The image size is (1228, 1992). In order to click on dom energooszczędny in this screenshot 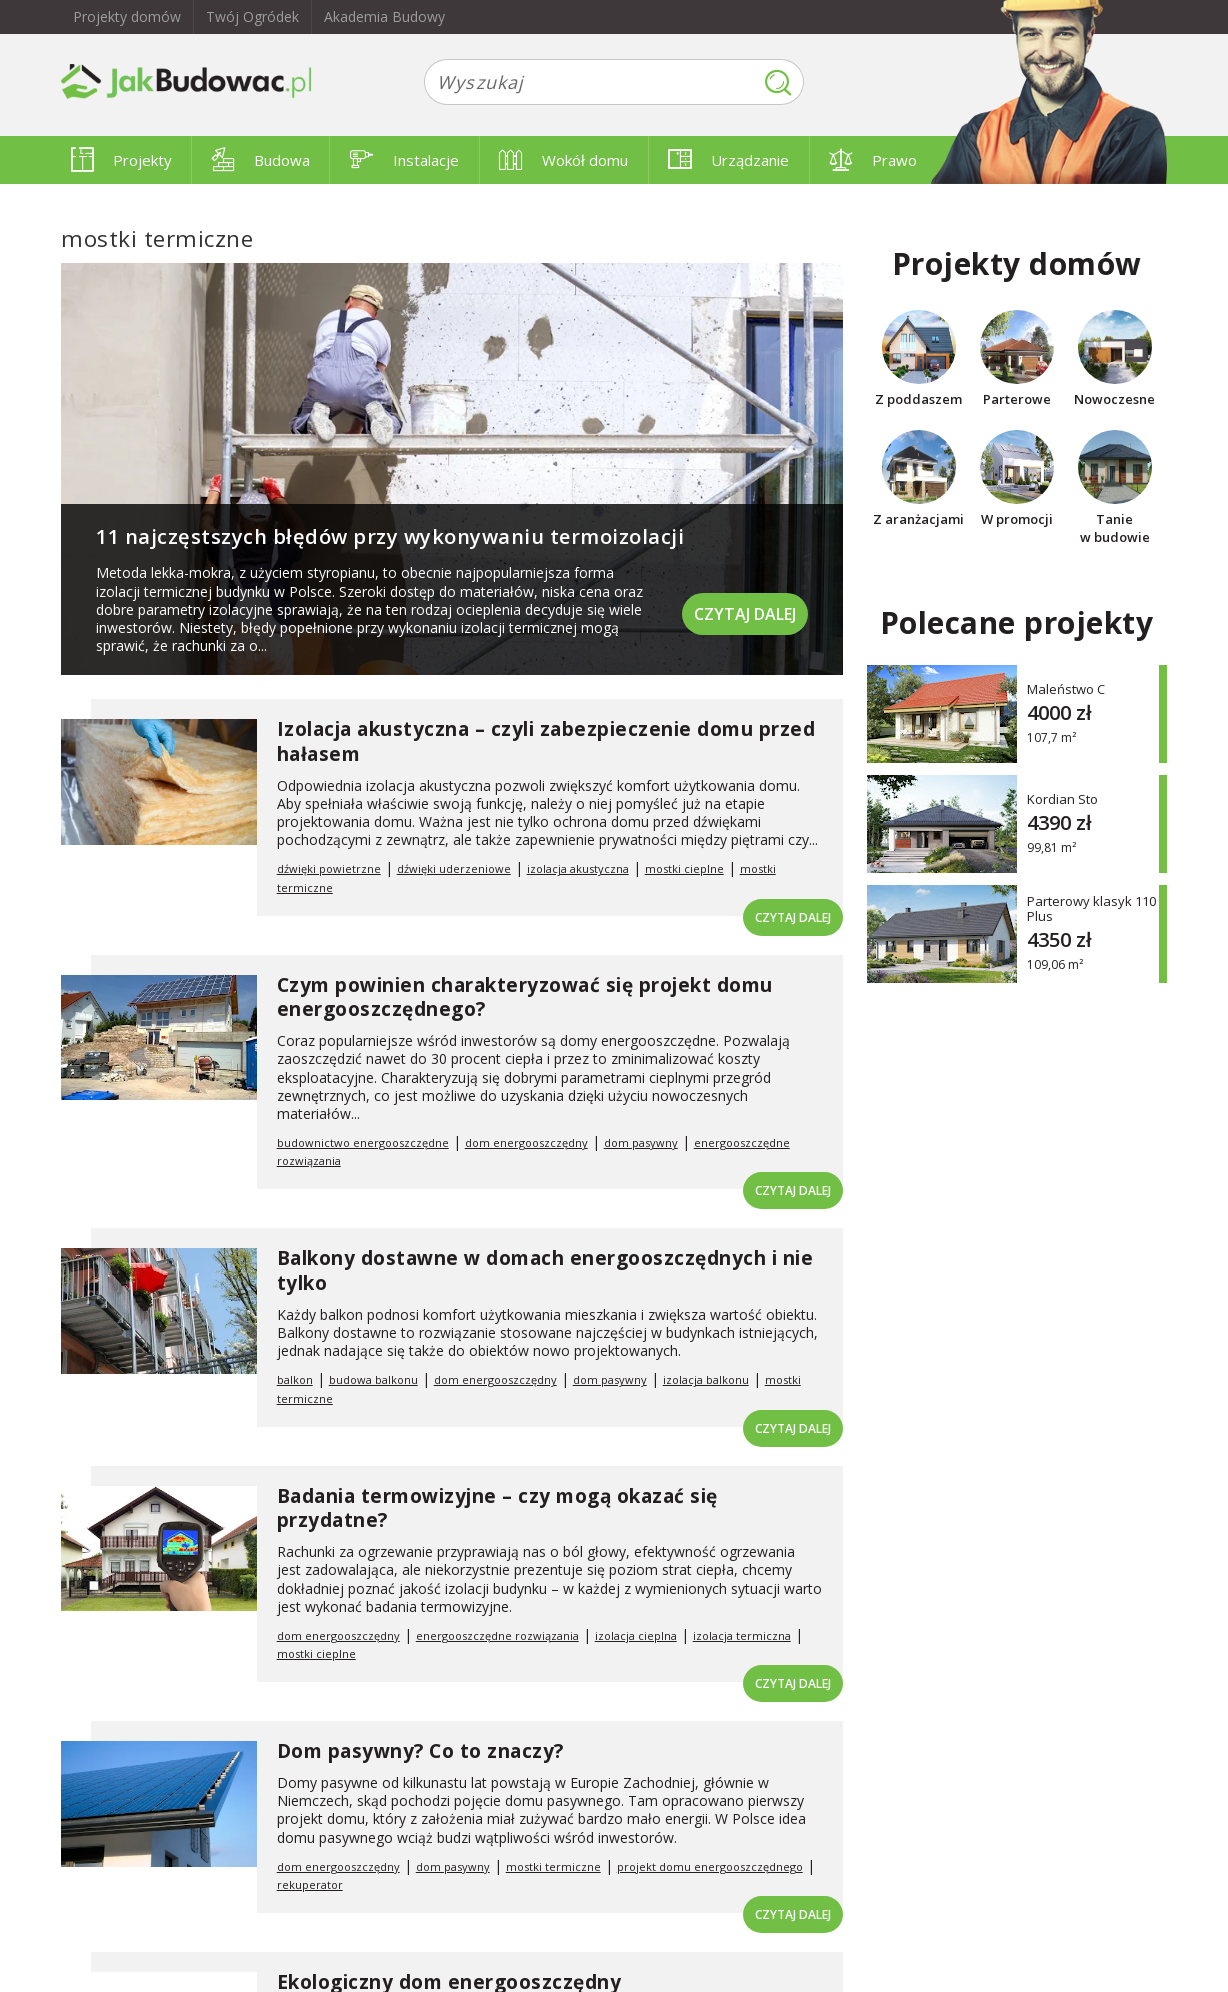, I will do `click(526, 1142)`.